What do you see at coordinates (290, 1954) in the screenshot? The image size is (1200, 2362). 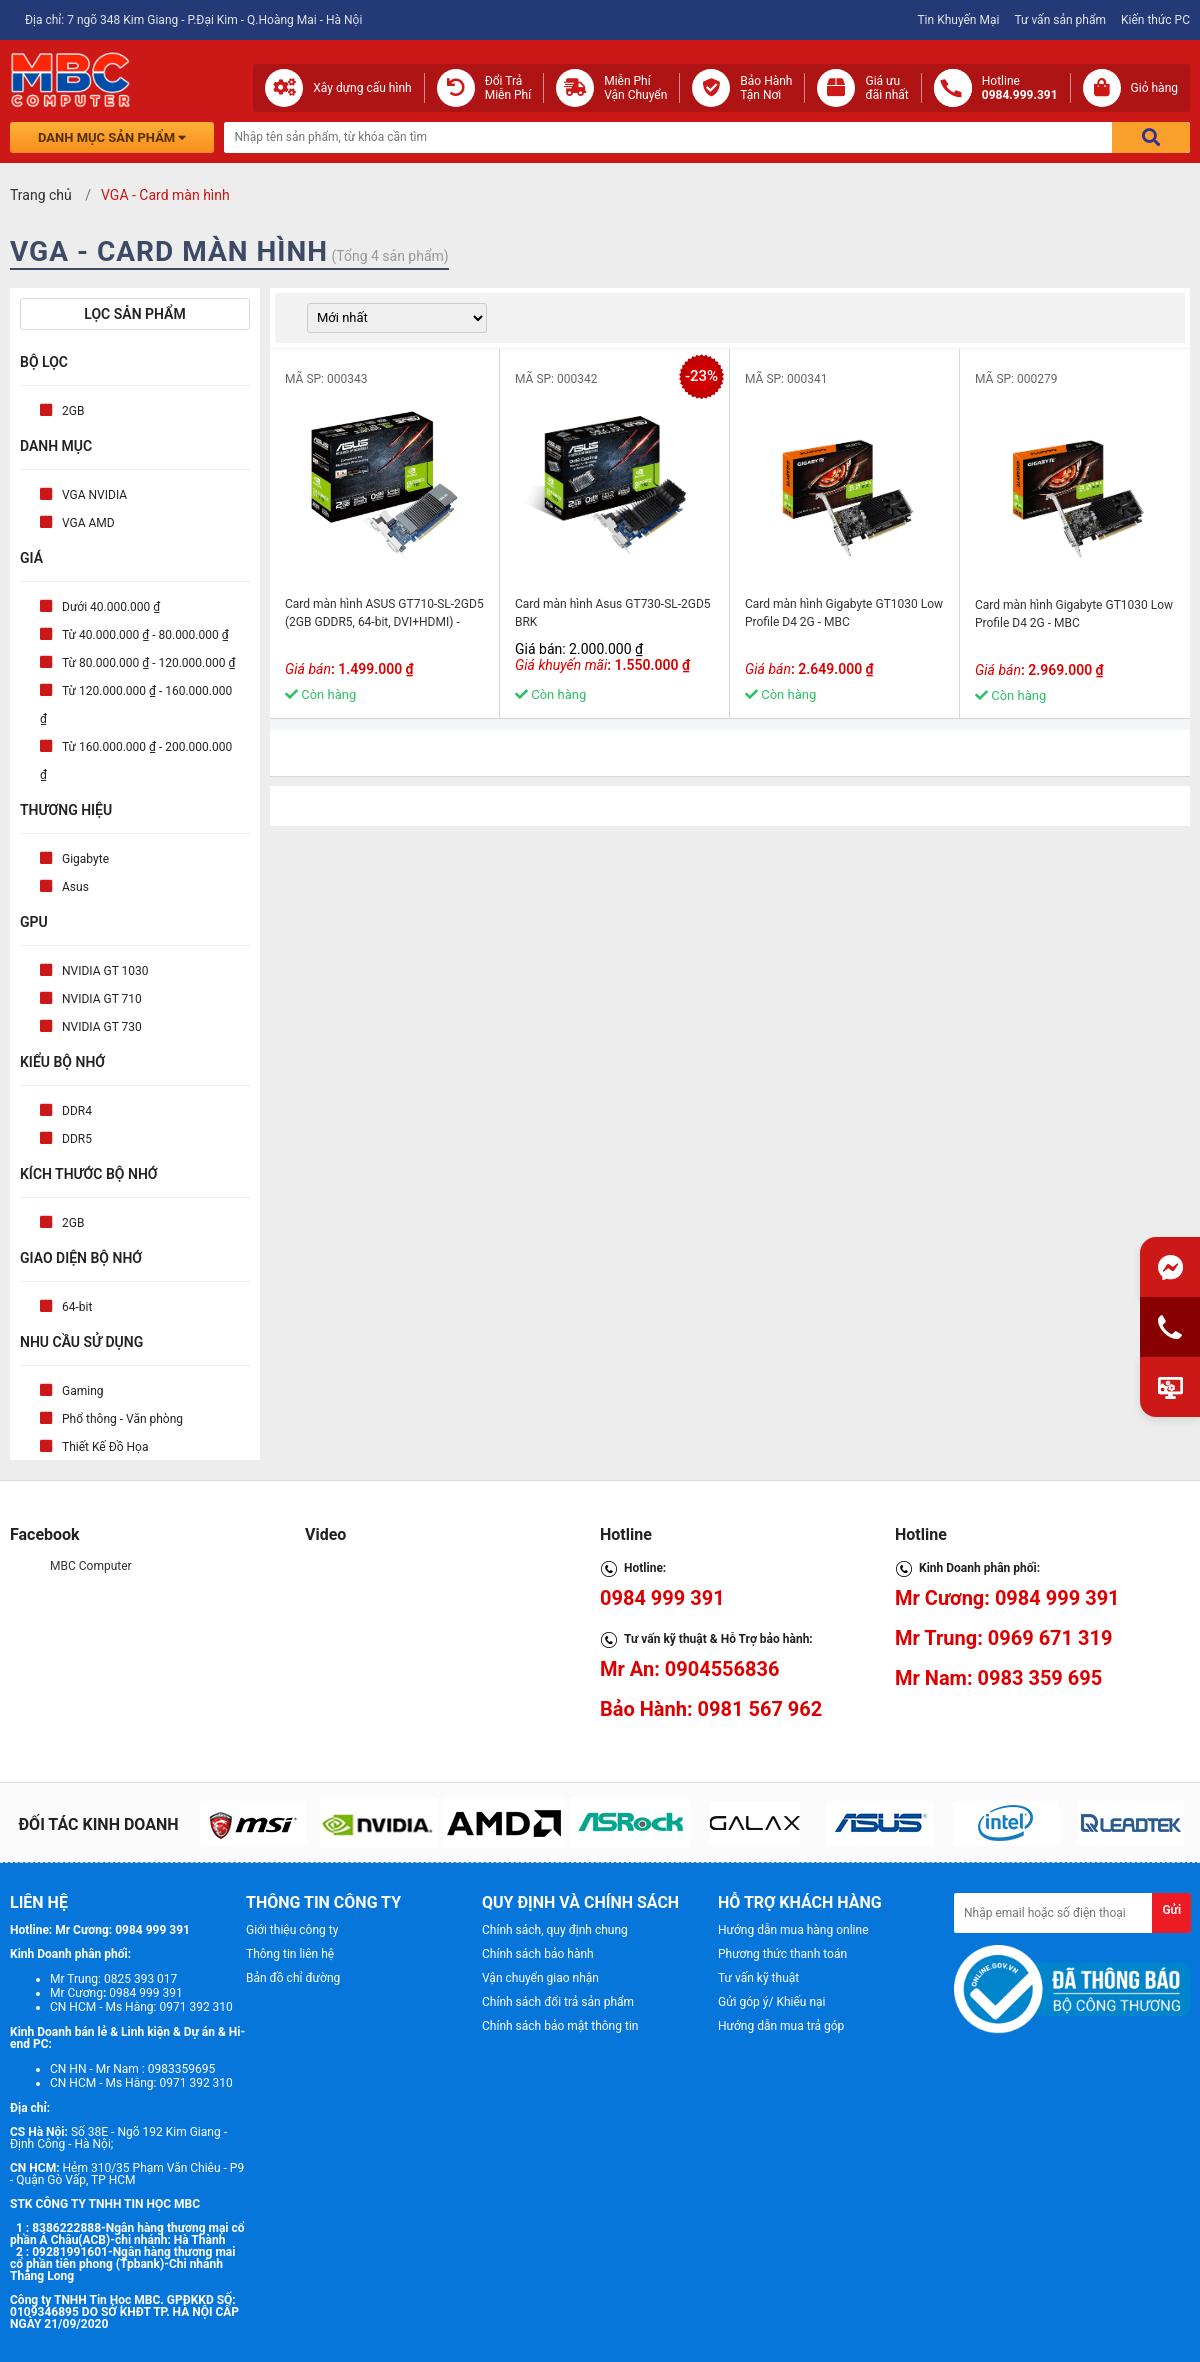 I see `Thông tin liên hệ` at bounding box center [290, 1954].